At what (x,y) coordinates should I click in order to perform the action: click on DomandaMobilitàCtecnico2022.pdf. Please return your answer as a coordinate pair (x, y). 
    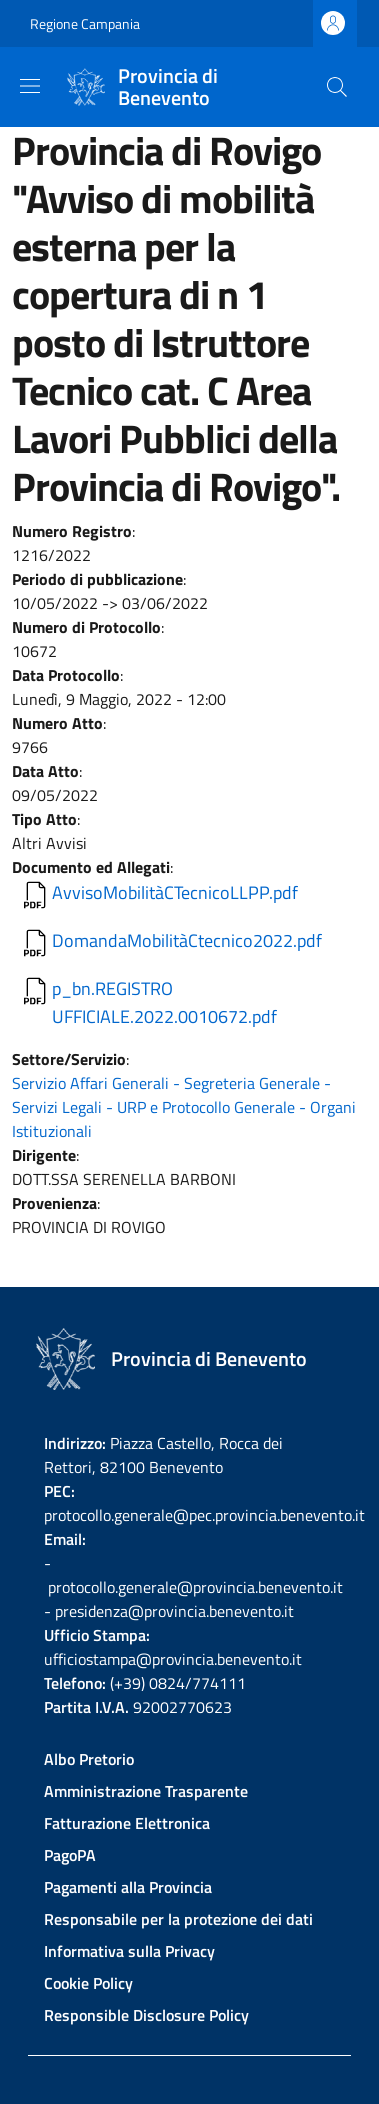
    Looking at the image, I should click on (187, 940).